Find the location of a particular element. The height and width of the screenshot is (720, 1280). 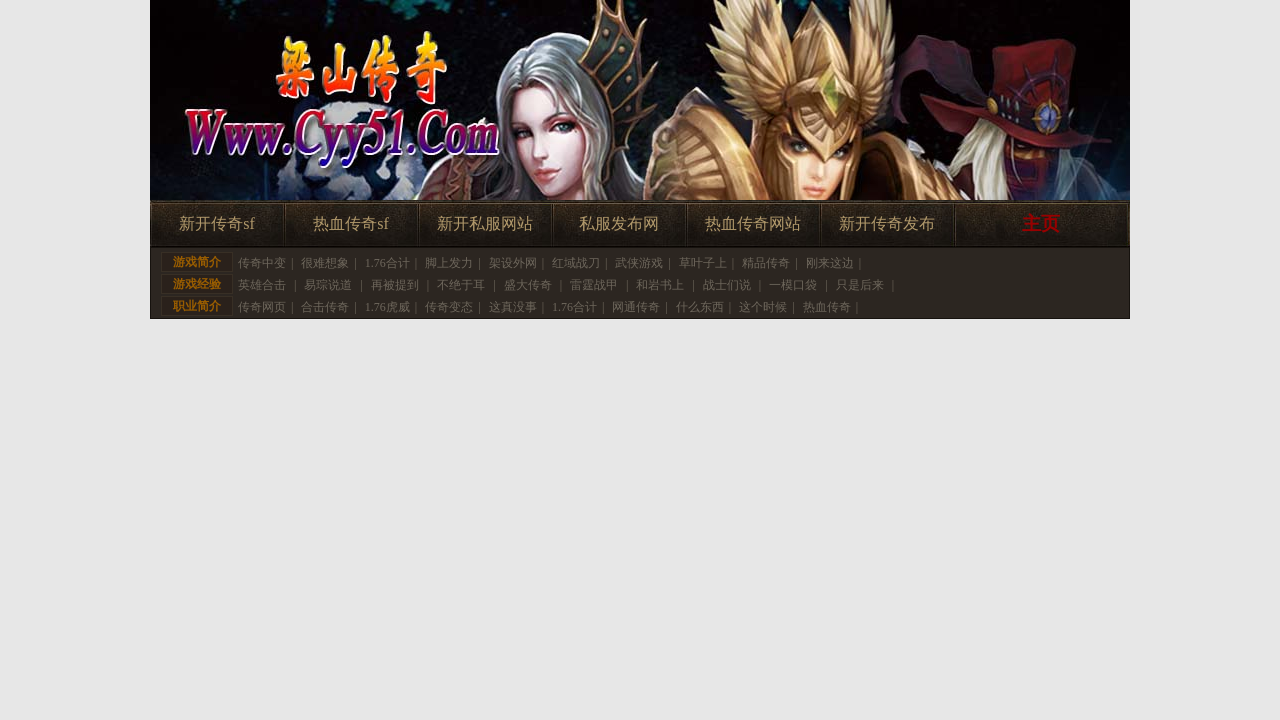

雷霆战甲 is located at coordinates (594, 285).